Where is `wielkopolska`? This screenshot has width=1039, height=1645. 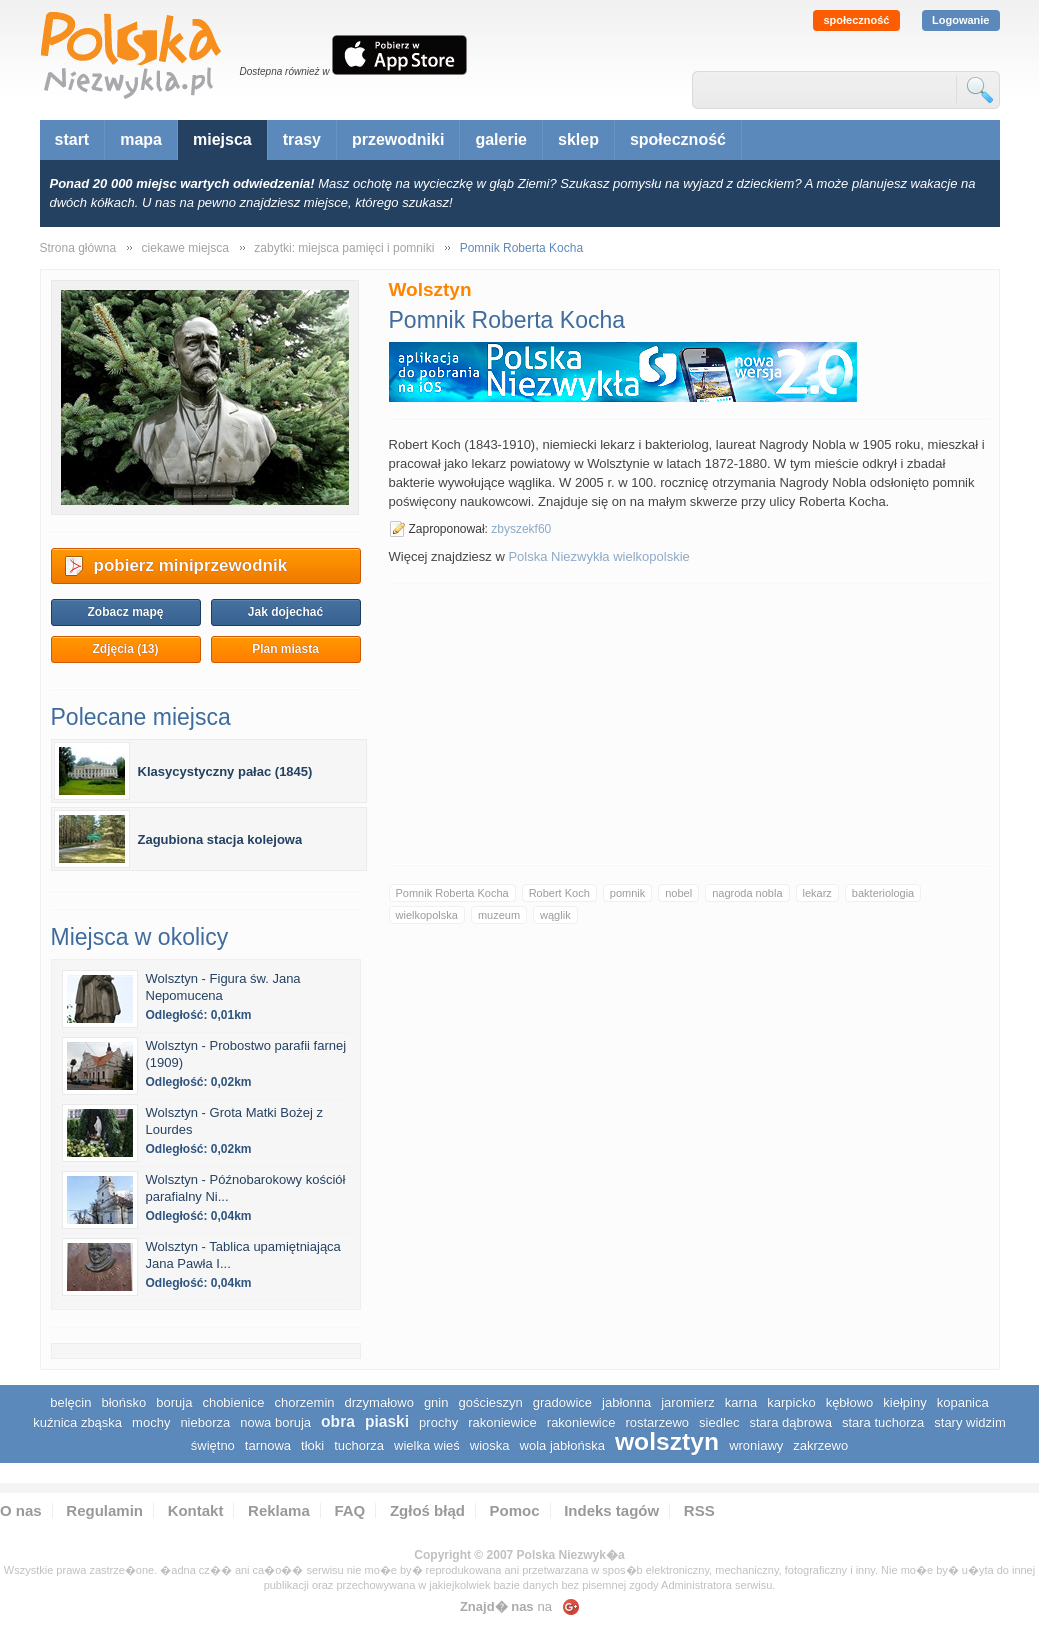 wielkopolska is located at coordinates (427, 915).